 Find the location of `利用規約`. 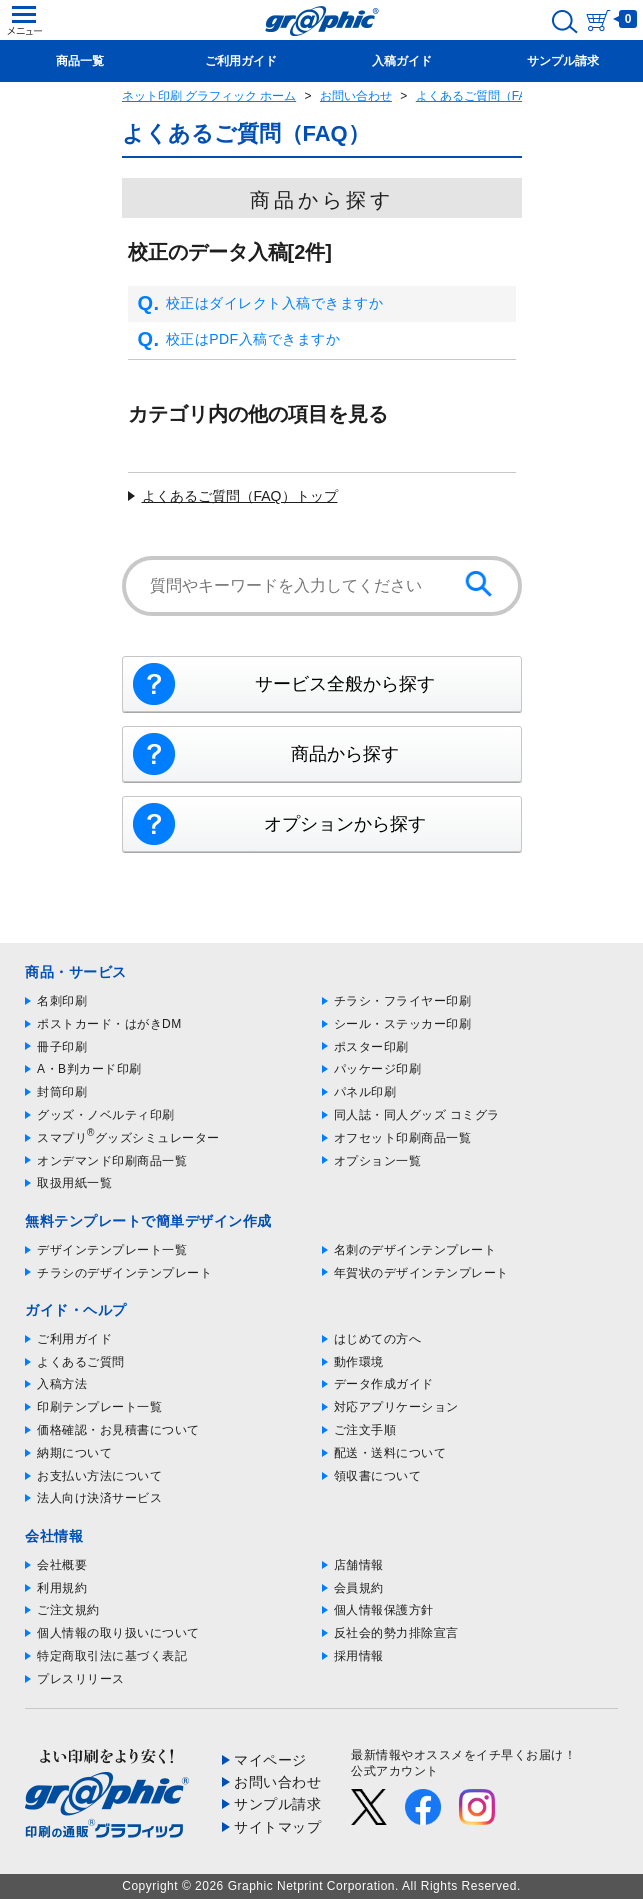

利用規約 is located at coordinates (62, 1588).